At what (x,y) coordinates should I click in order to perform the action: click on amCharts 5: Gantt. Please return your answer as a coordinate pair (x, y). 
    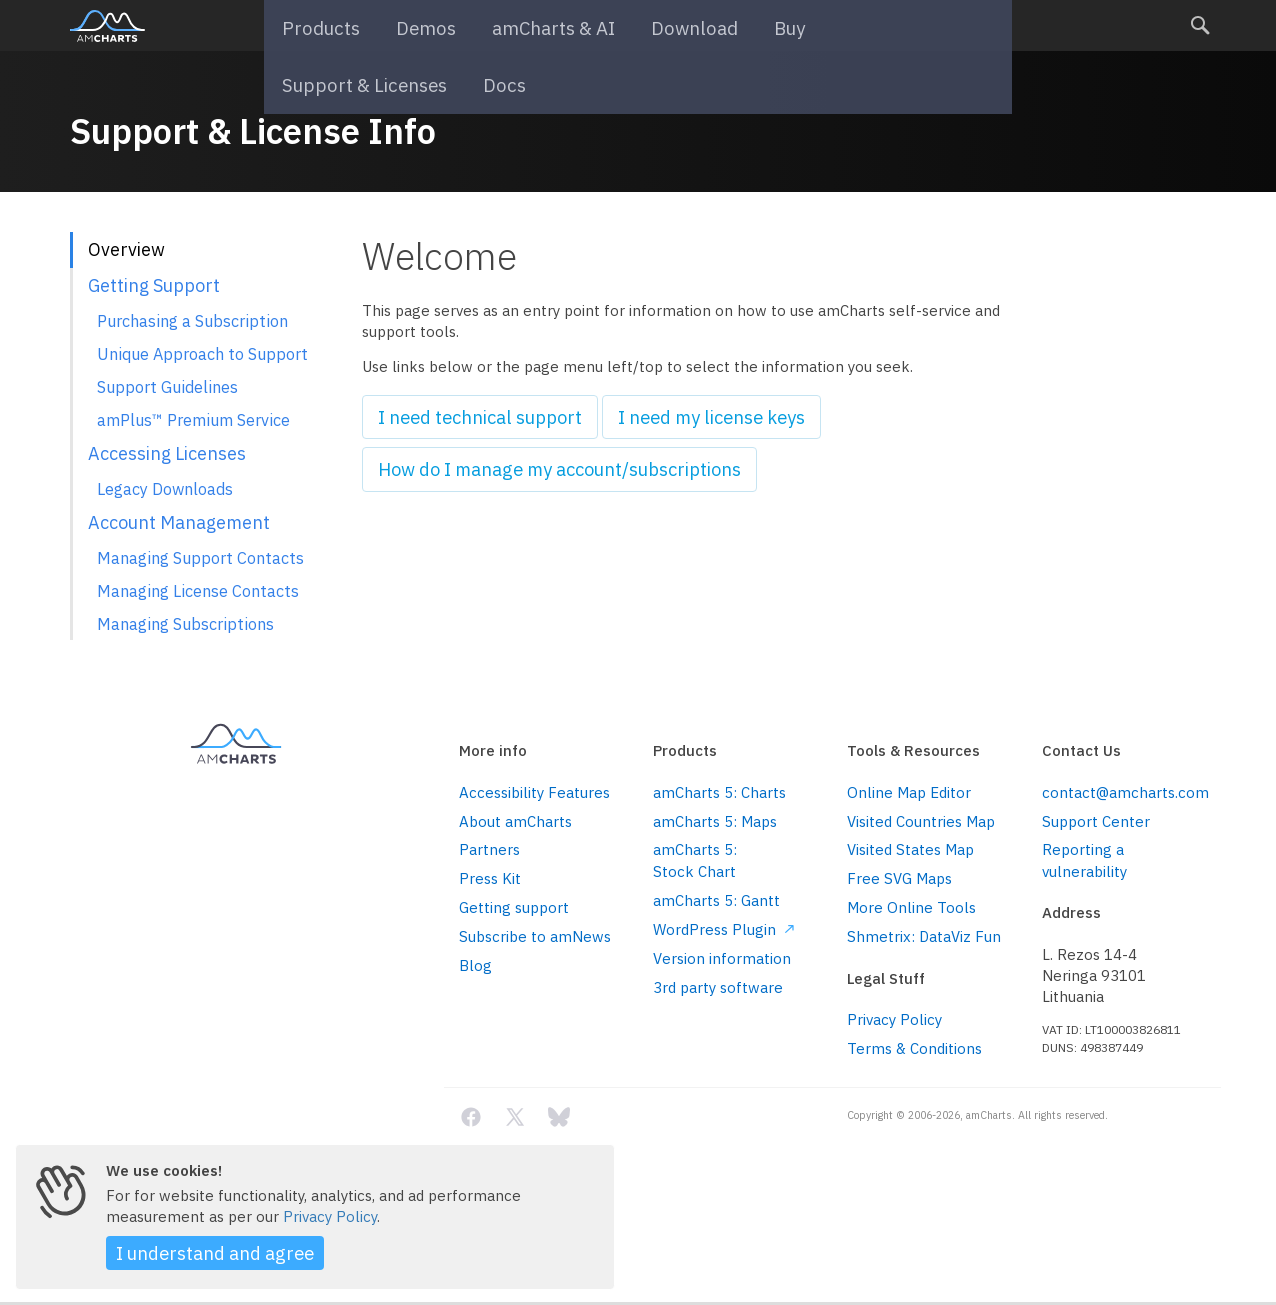
    Looking at the image, I should click on (716, 900).